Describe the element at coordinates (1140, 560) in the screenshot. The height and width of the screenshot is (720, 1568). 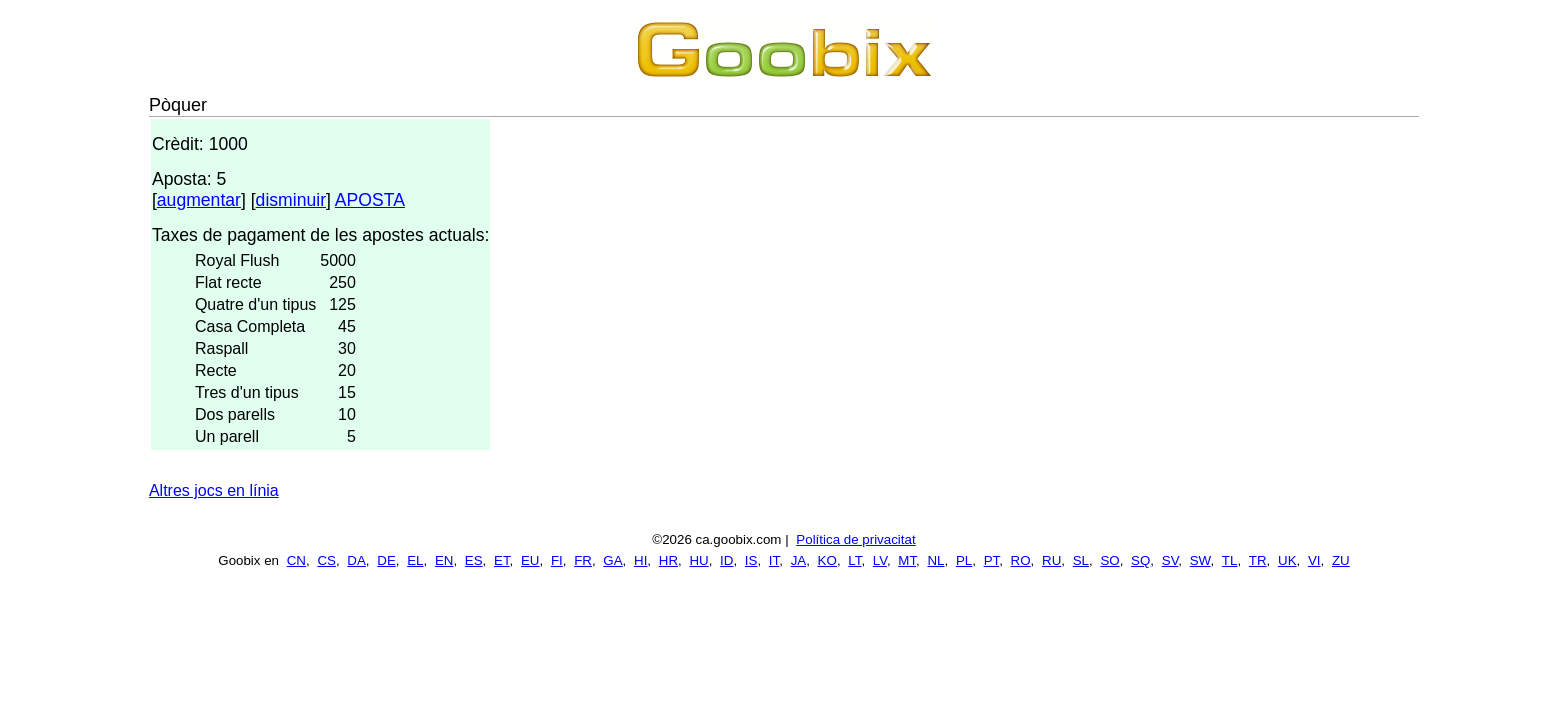
I see `SQ` at that location.